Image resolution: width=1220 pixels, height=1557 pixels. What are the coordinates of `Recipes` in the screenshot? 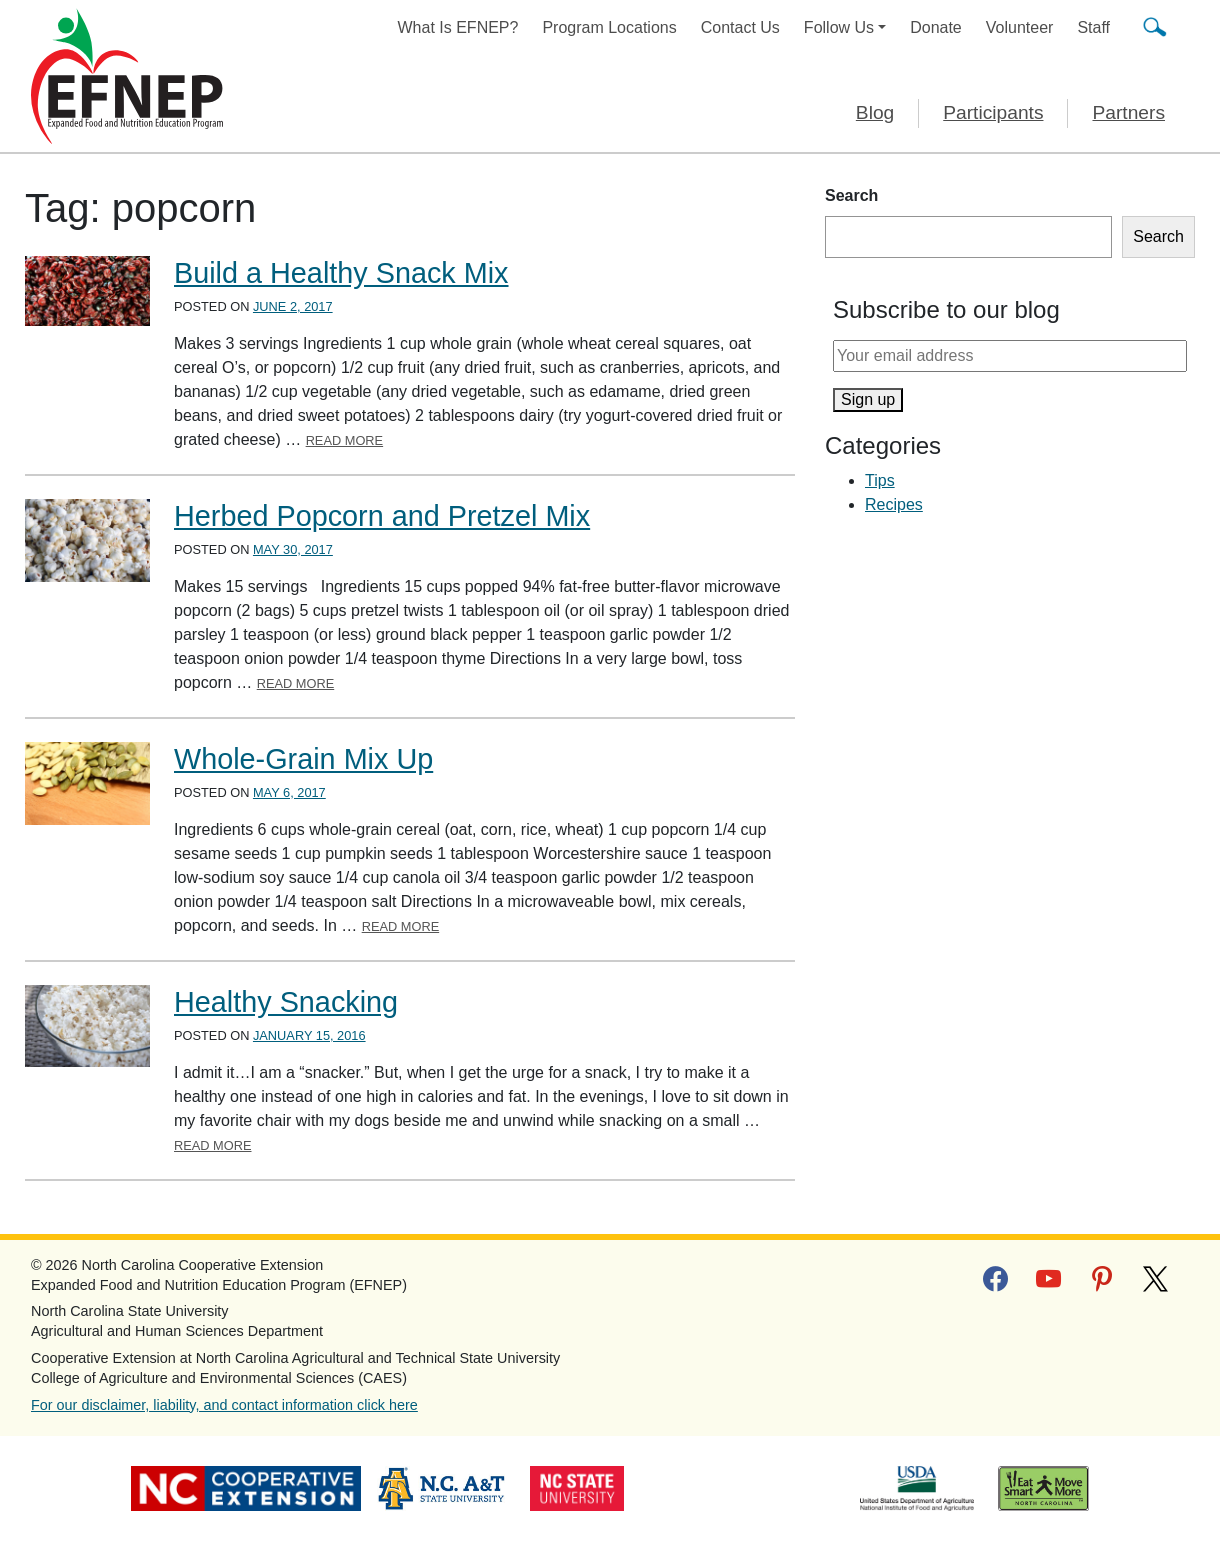 It's located at (894, 504).